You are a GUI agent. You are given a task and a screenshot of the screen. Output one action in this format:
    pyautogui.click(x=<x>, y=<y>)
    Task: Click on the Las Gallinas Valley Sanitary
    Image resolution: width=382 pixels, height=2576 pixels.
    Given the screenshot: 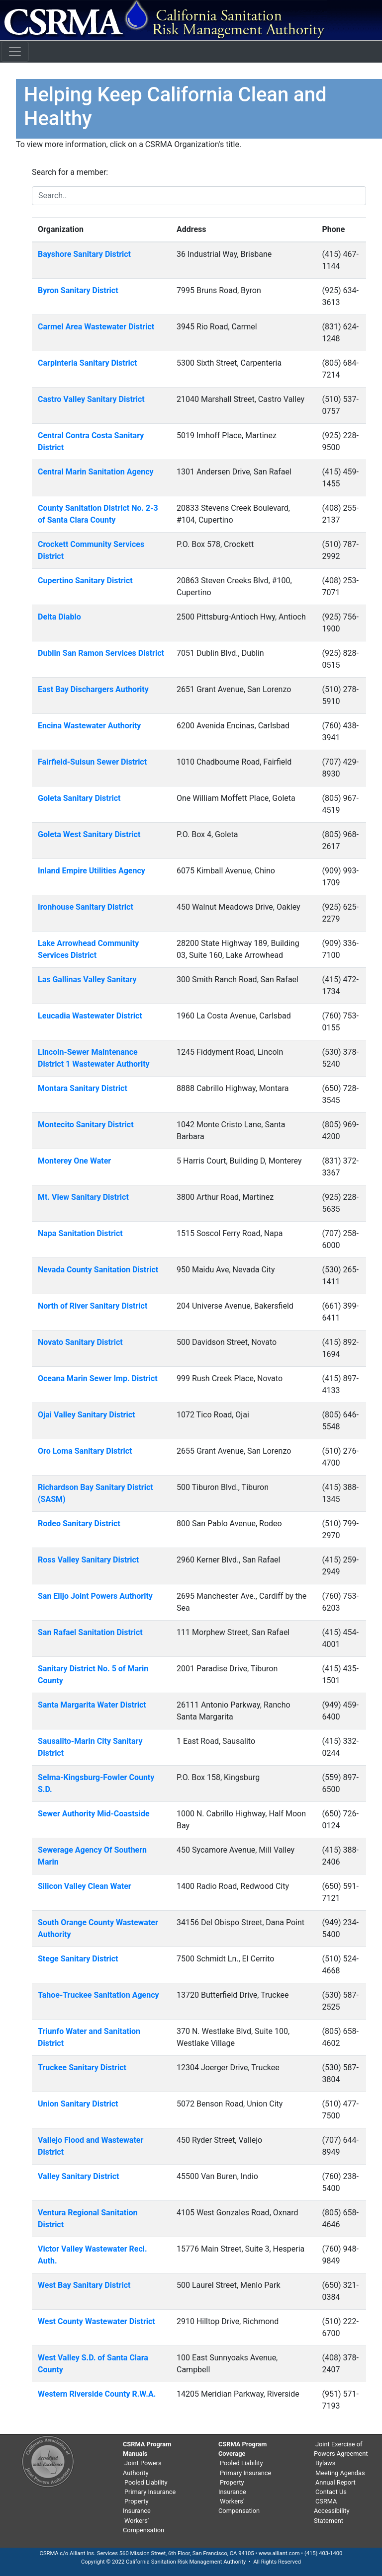 What is the action you would take?
    pyautogui.click(x=87, y=979)
    